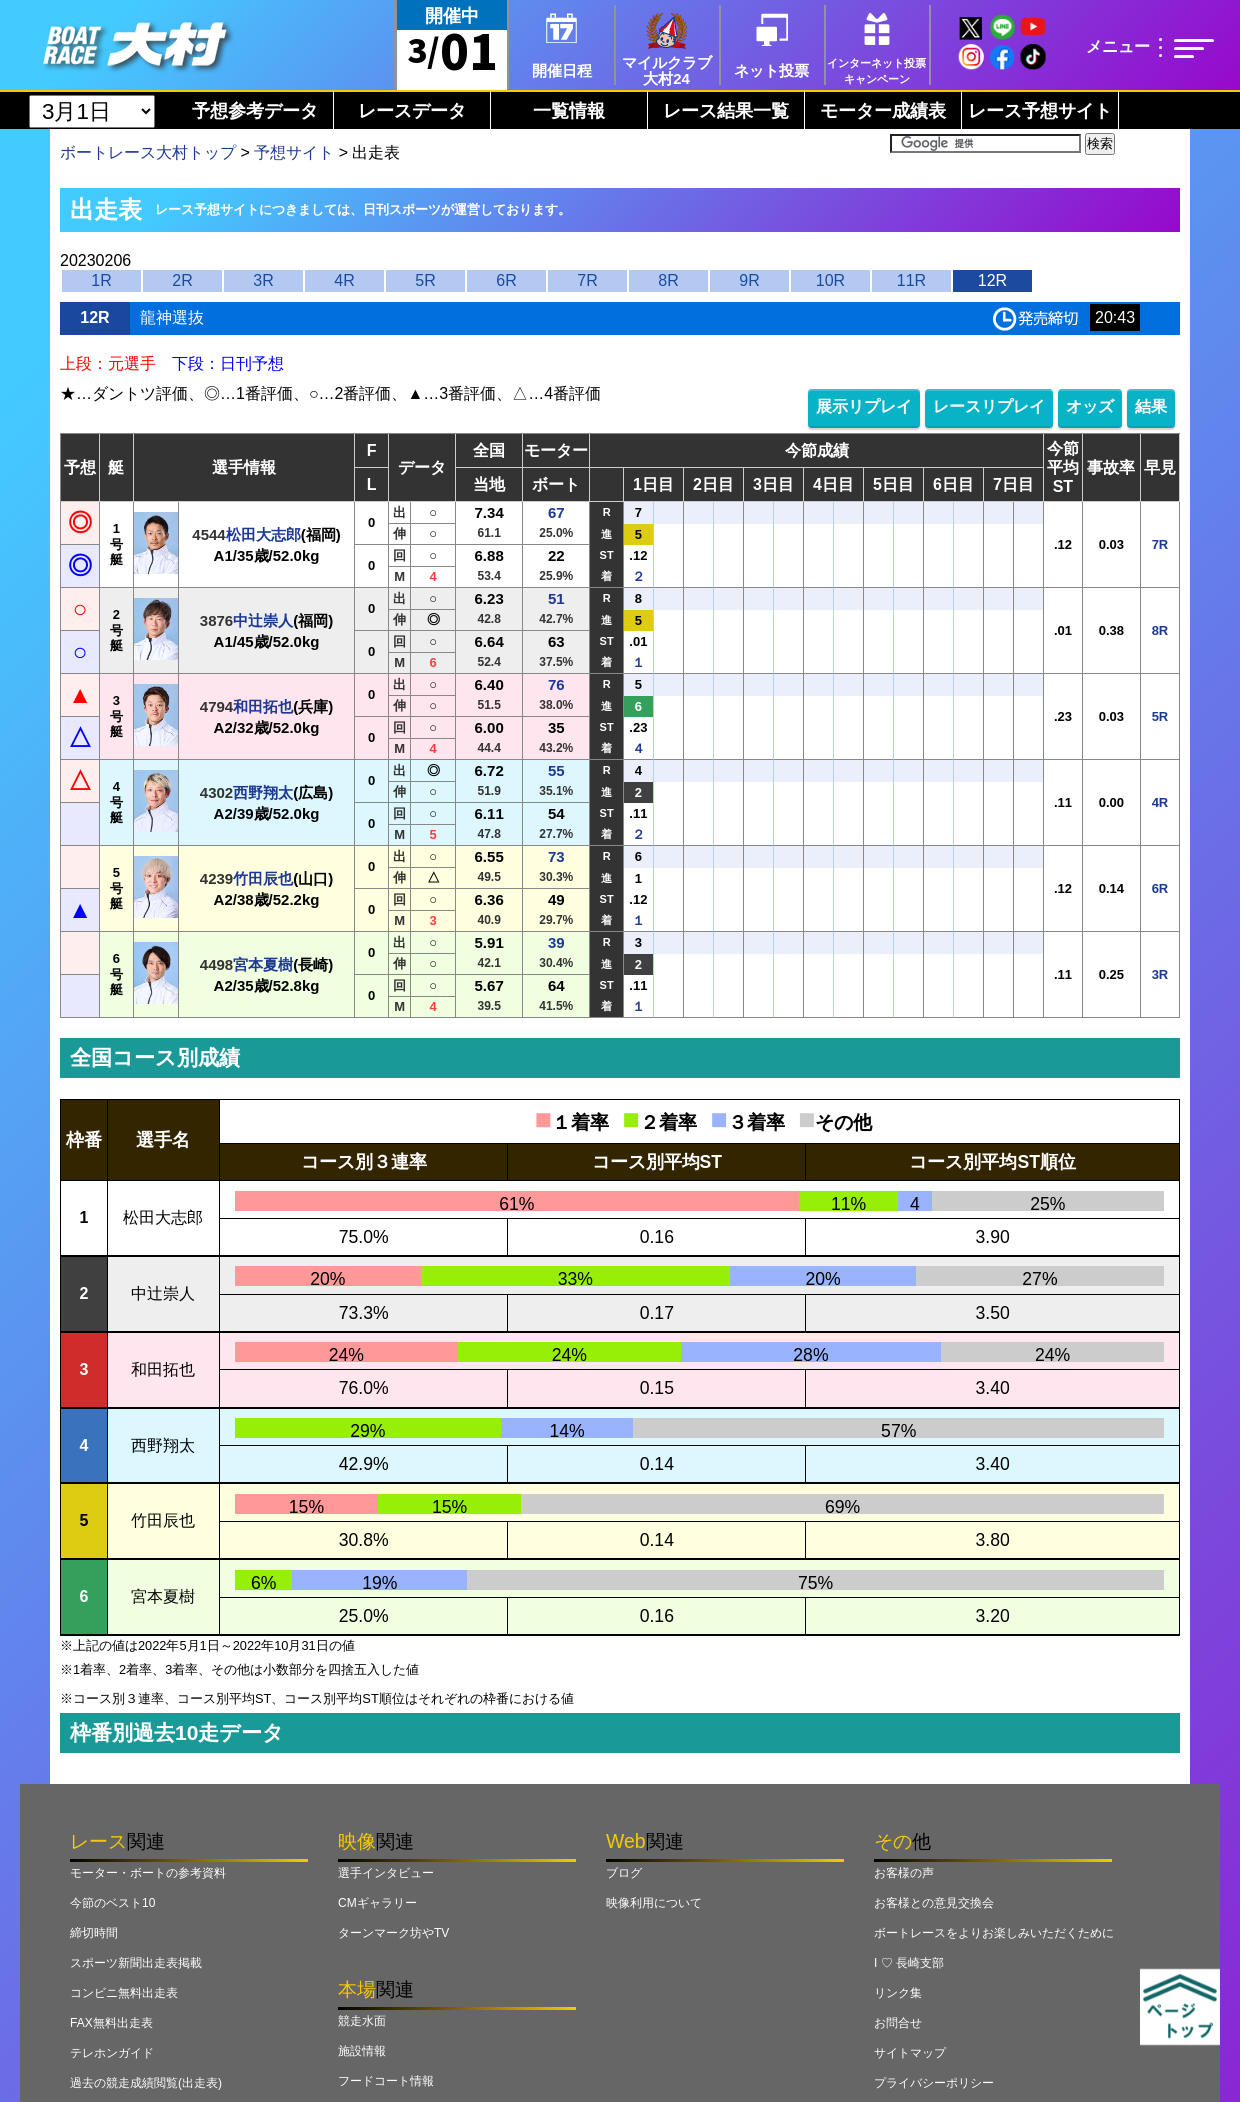 The height and width of the screenshot is (2102, 1240). I want to click on 映像利用について, so click(654, 1903).